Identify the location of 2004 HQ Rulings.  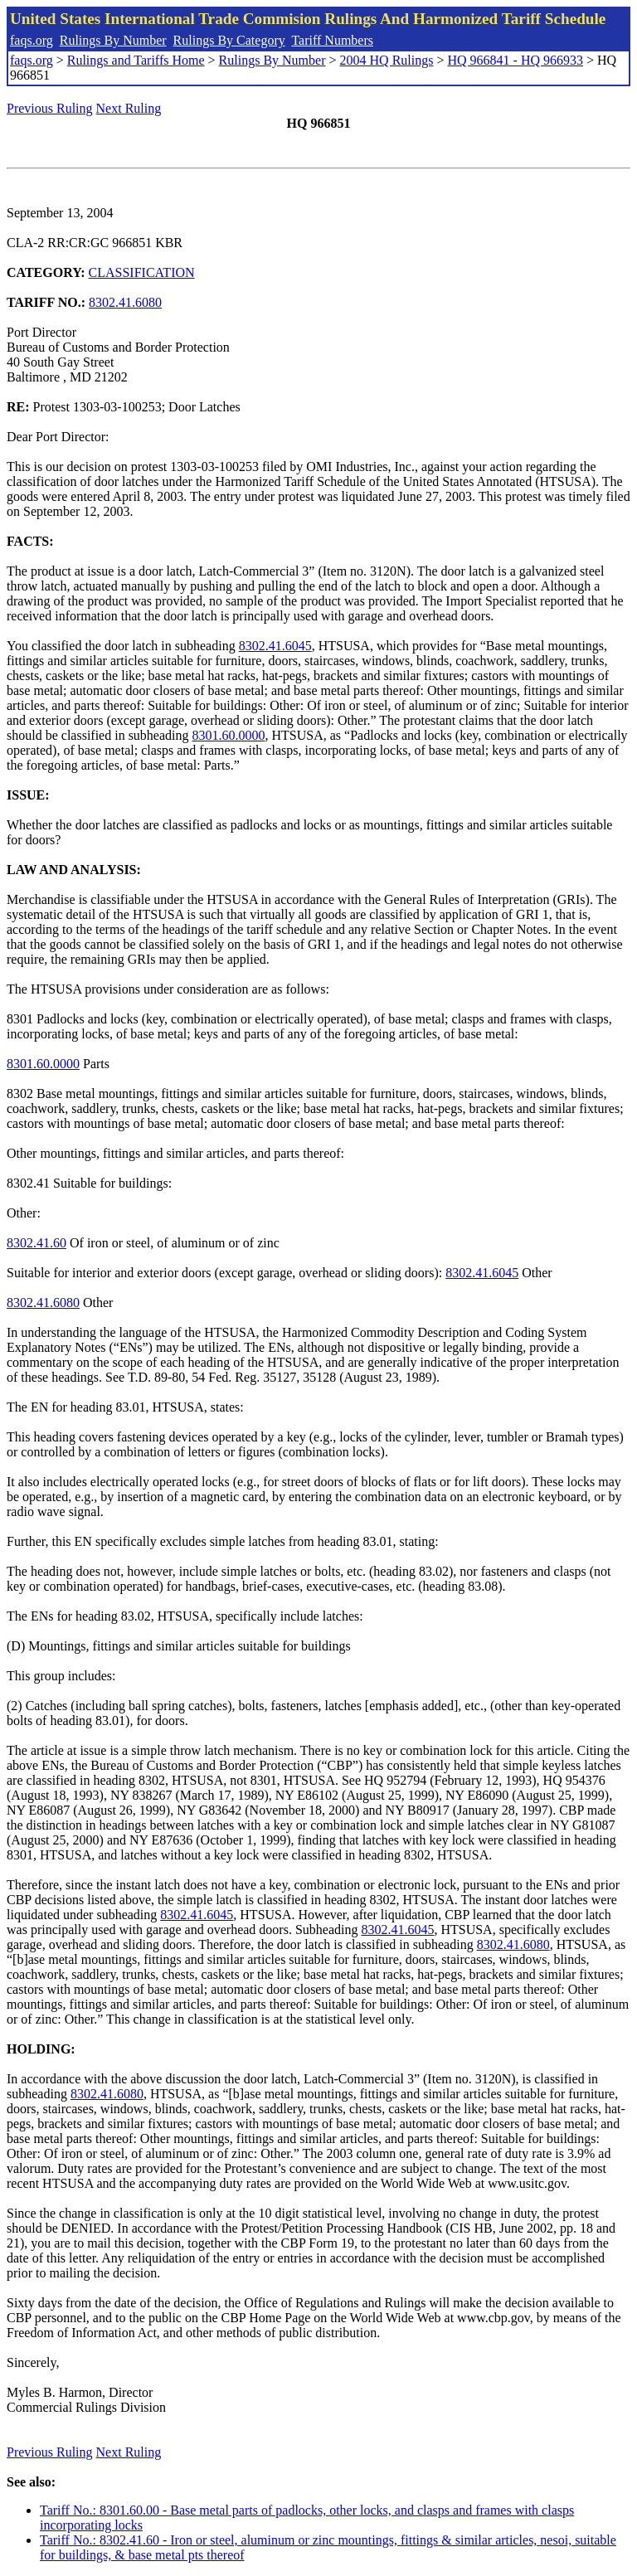
(387, 60).